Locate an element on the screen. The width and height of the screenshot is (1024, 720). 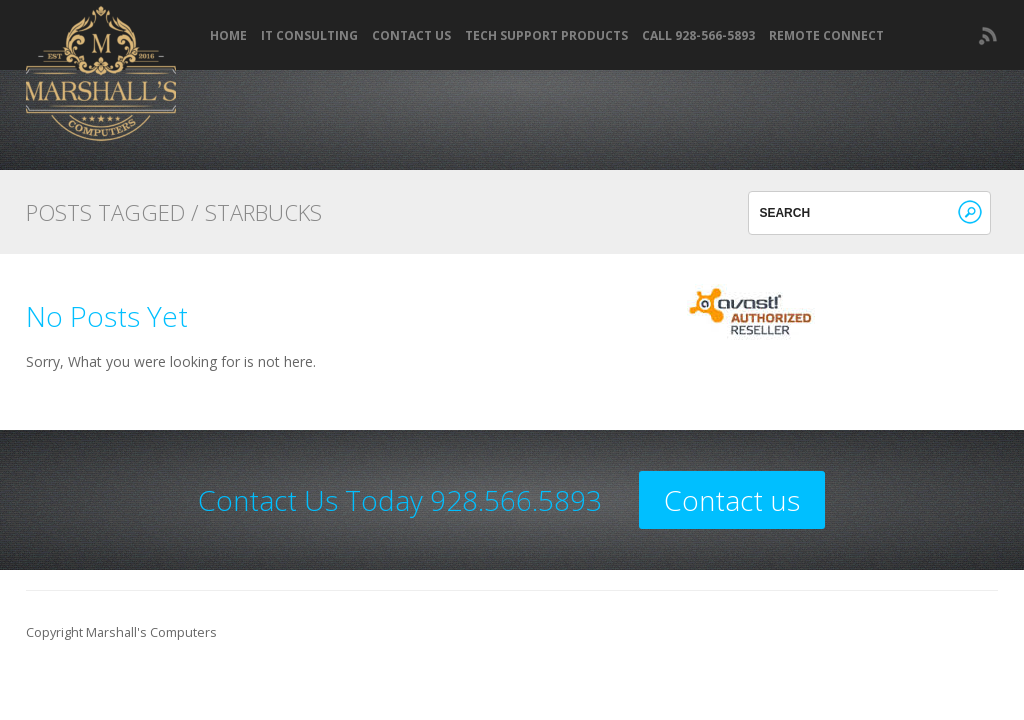
IT Consulting is located at coordinates (309, 36).